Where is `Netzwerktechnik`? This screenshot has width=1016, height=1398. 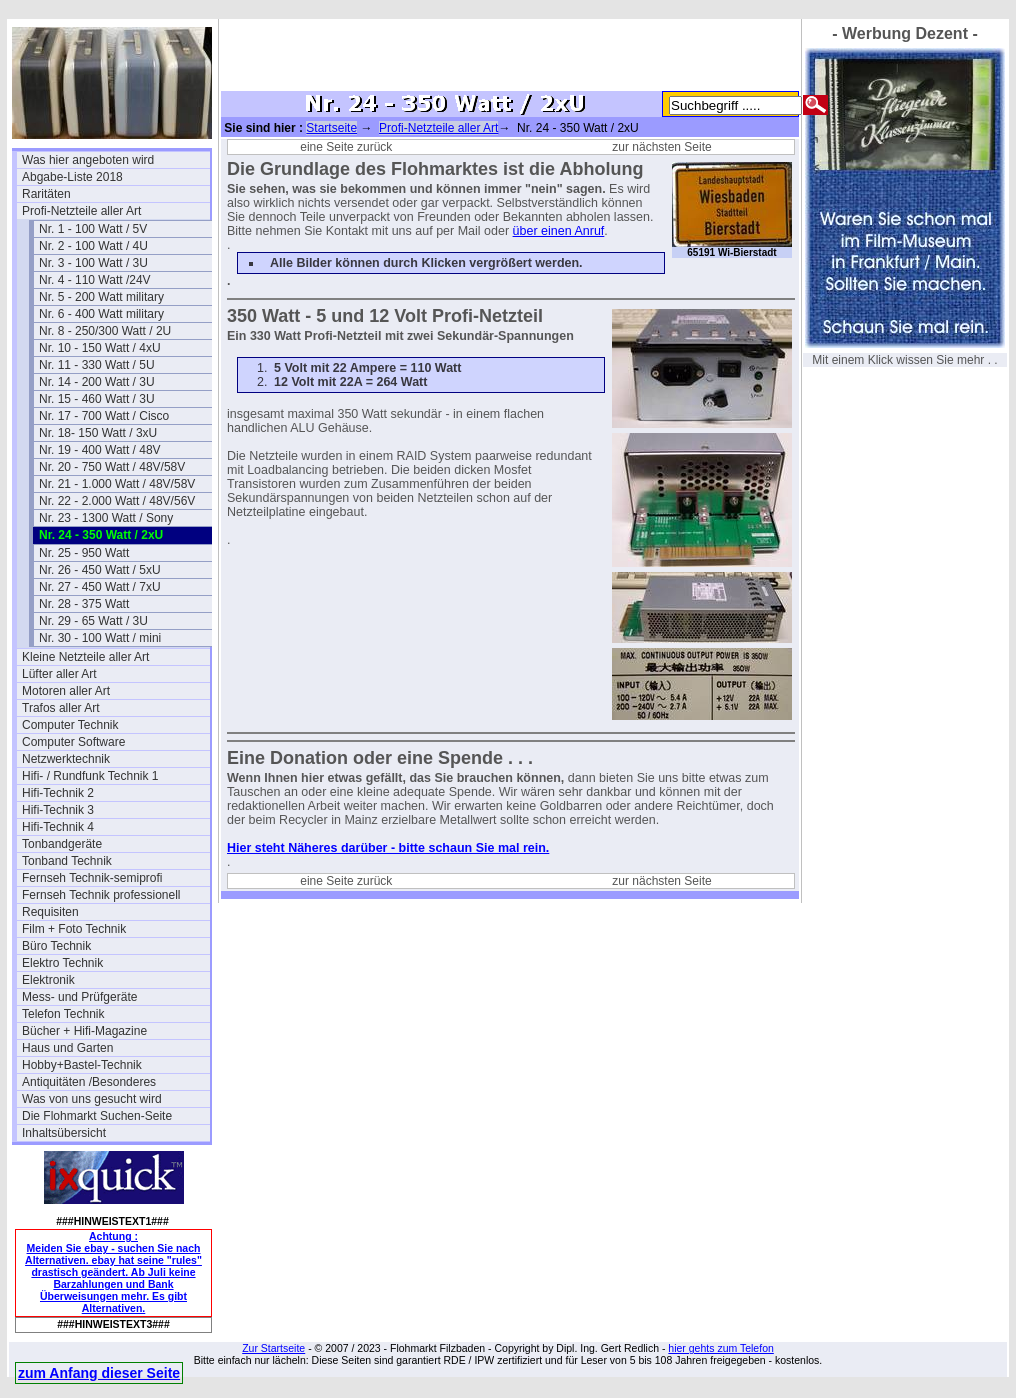 Netzwerktechnik is located at coordinates (66, 759).